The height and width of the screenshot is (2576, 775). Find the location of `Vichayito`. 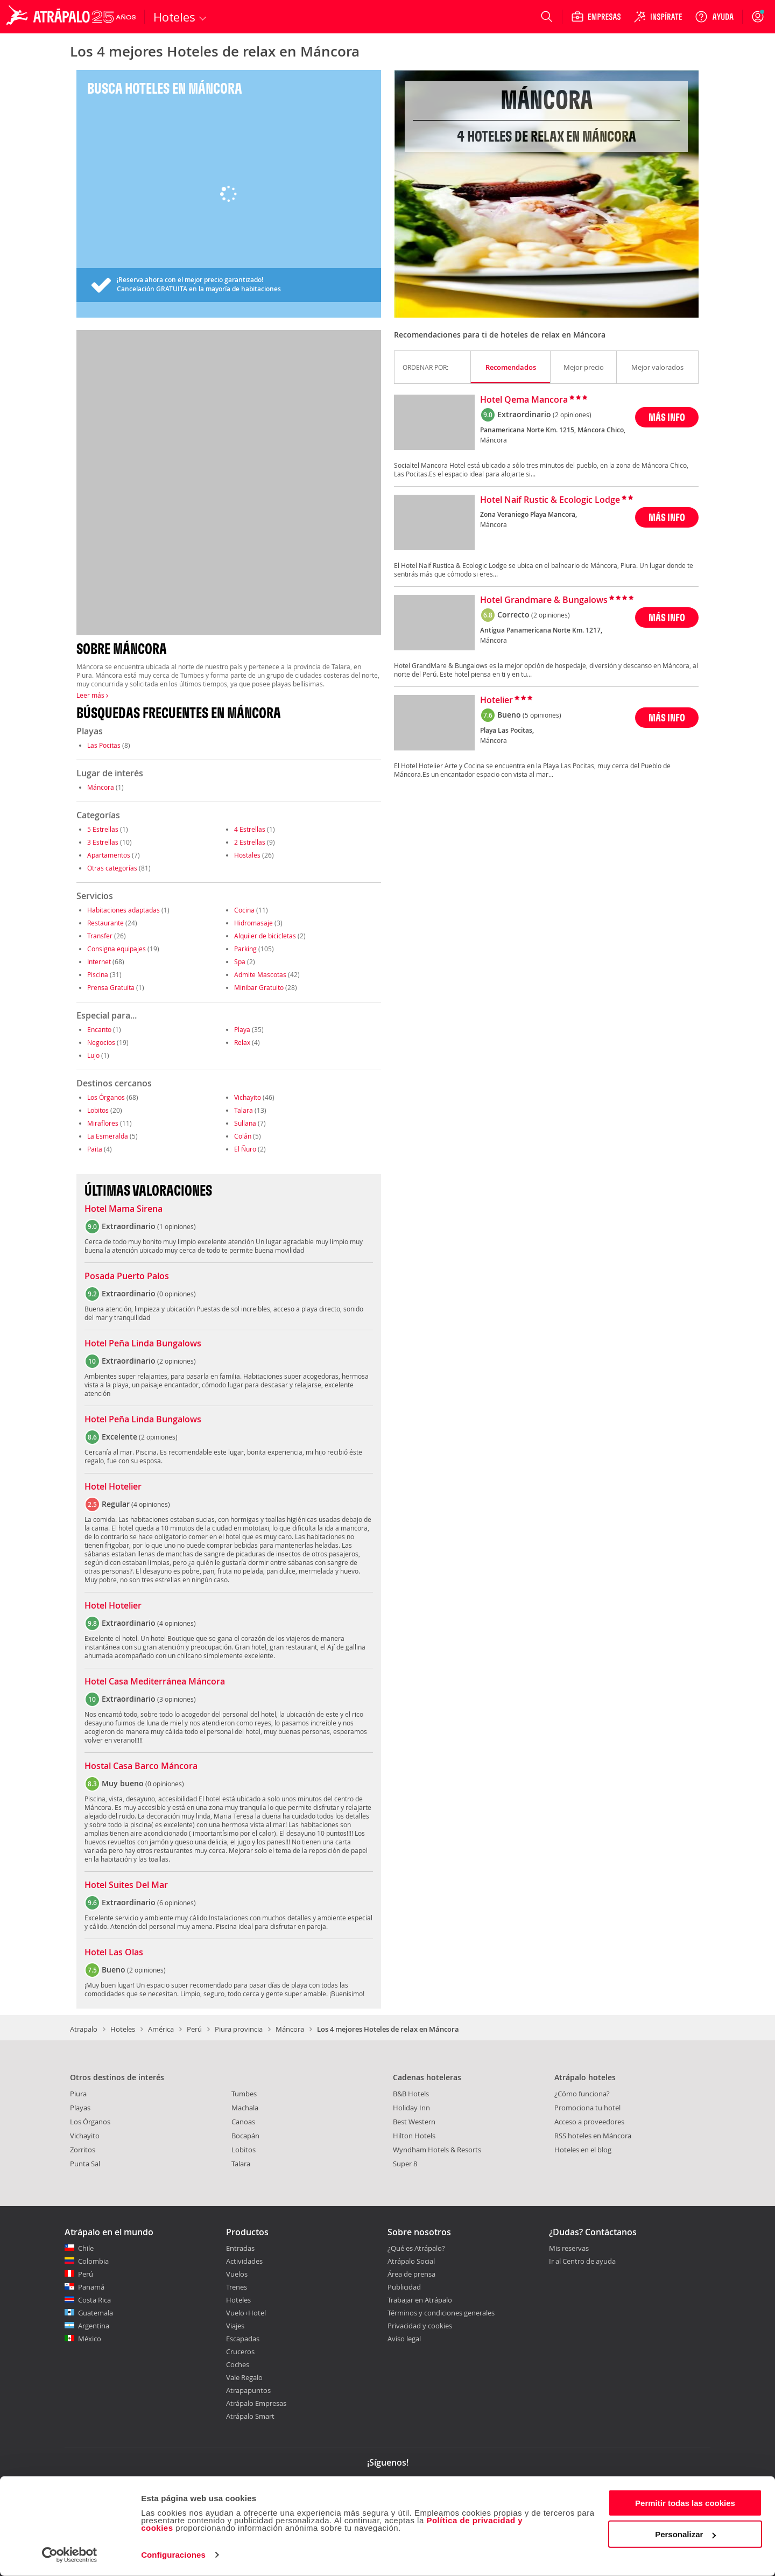

Vichayito is located at coordinates (247, 1097).